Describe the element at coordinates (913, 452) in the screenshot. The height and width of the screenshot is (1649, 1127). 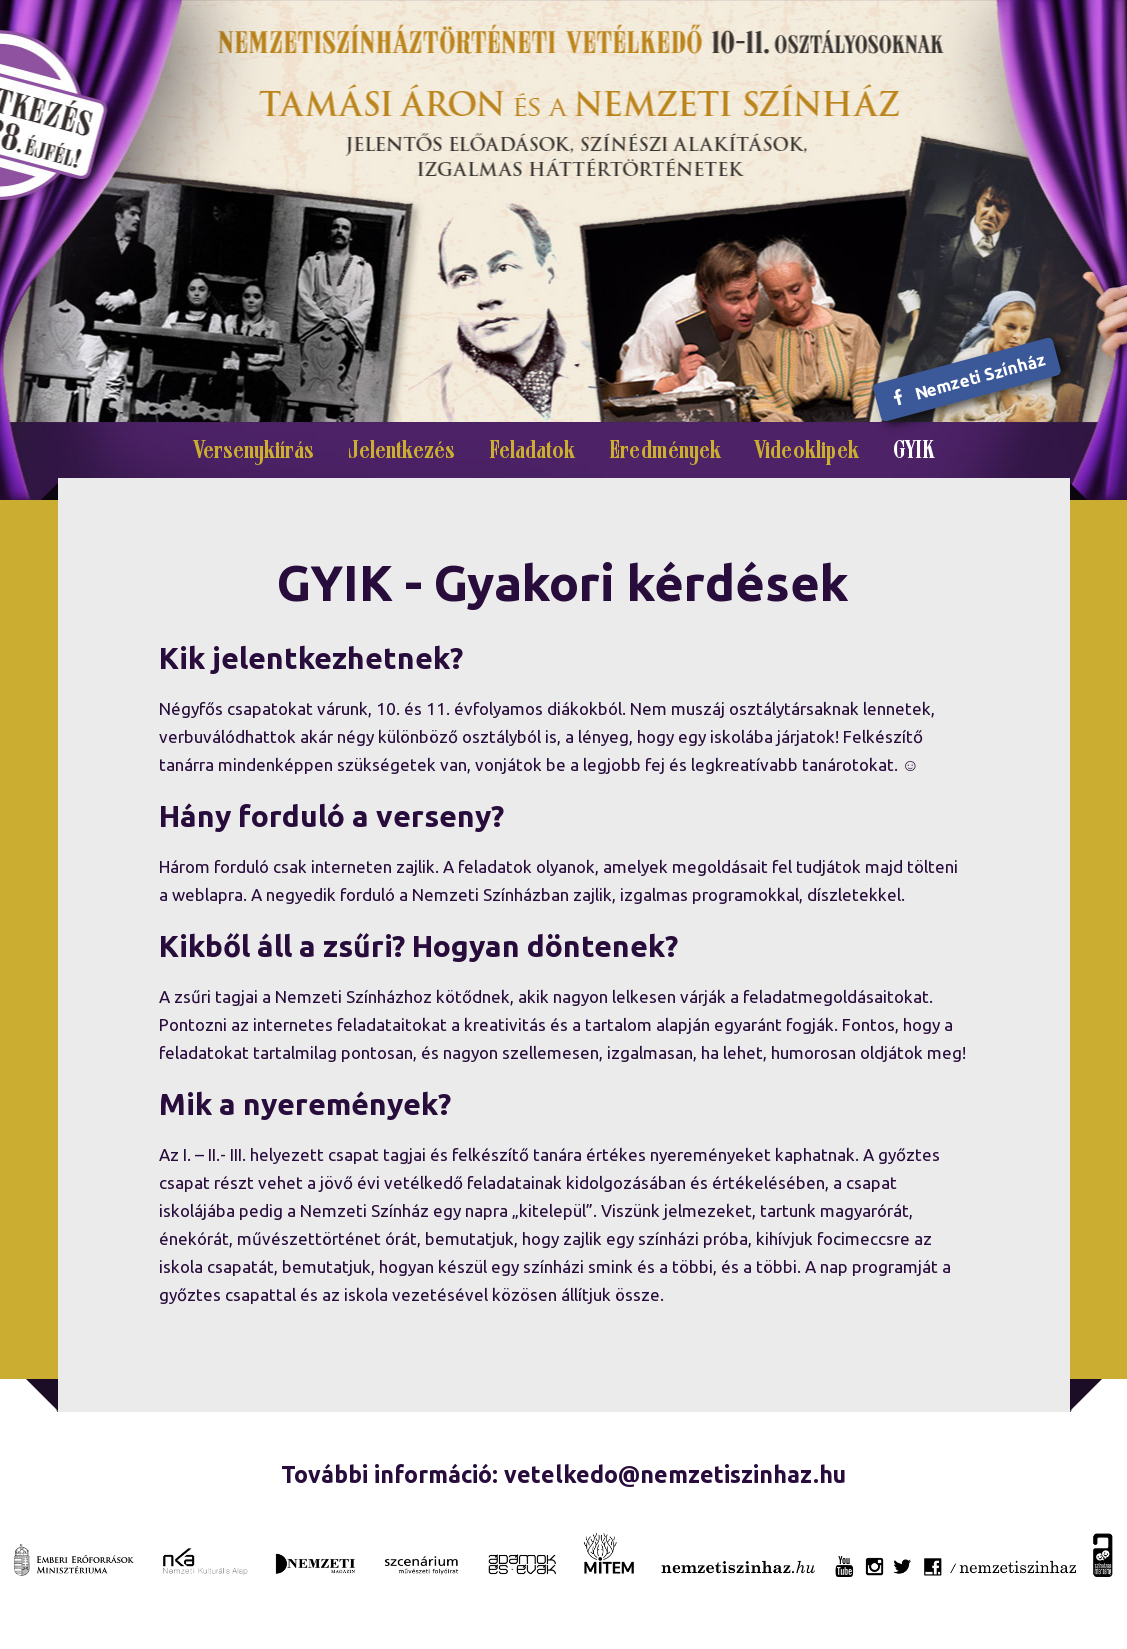
I see `GYIK` at that location.